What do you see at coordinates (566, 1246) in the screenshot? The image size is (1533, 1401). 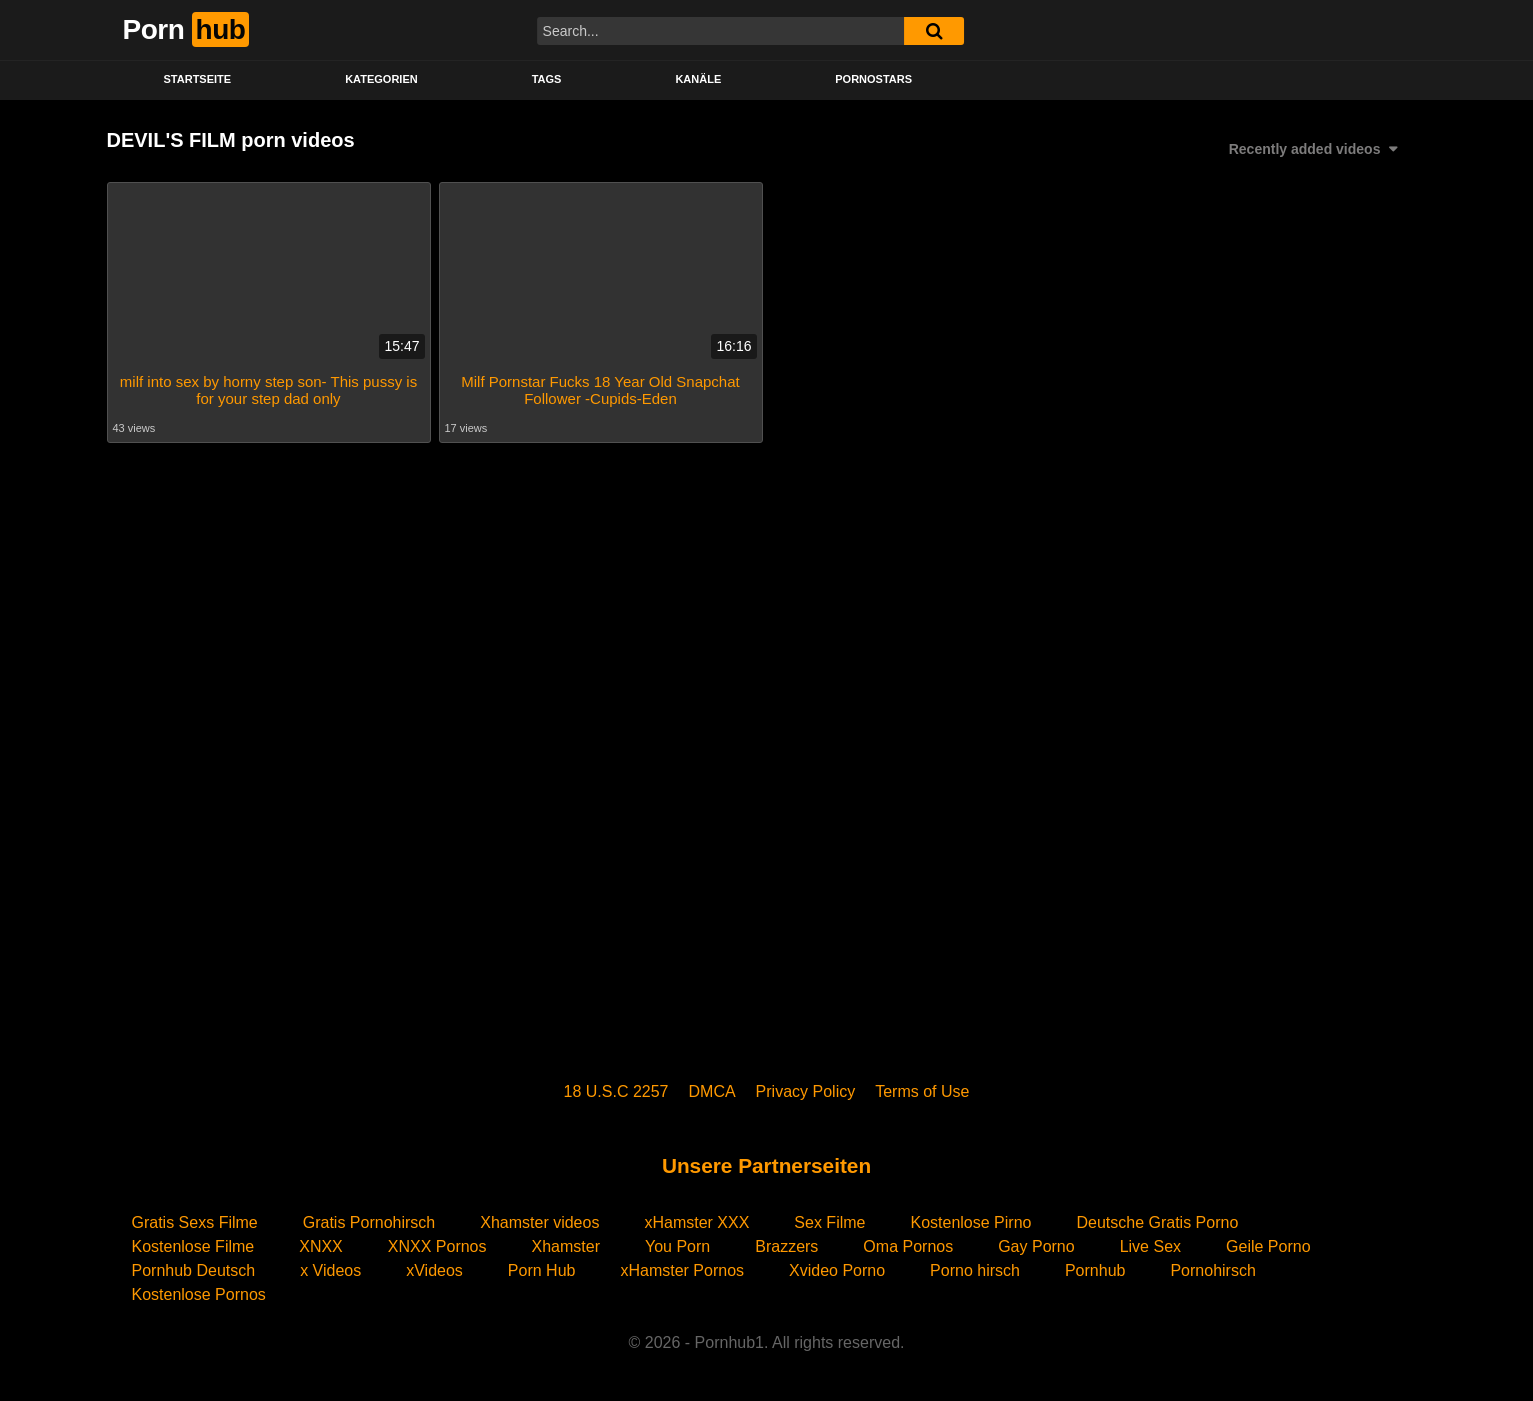 I see `Xhamster` at bounding box center [566, 1246].